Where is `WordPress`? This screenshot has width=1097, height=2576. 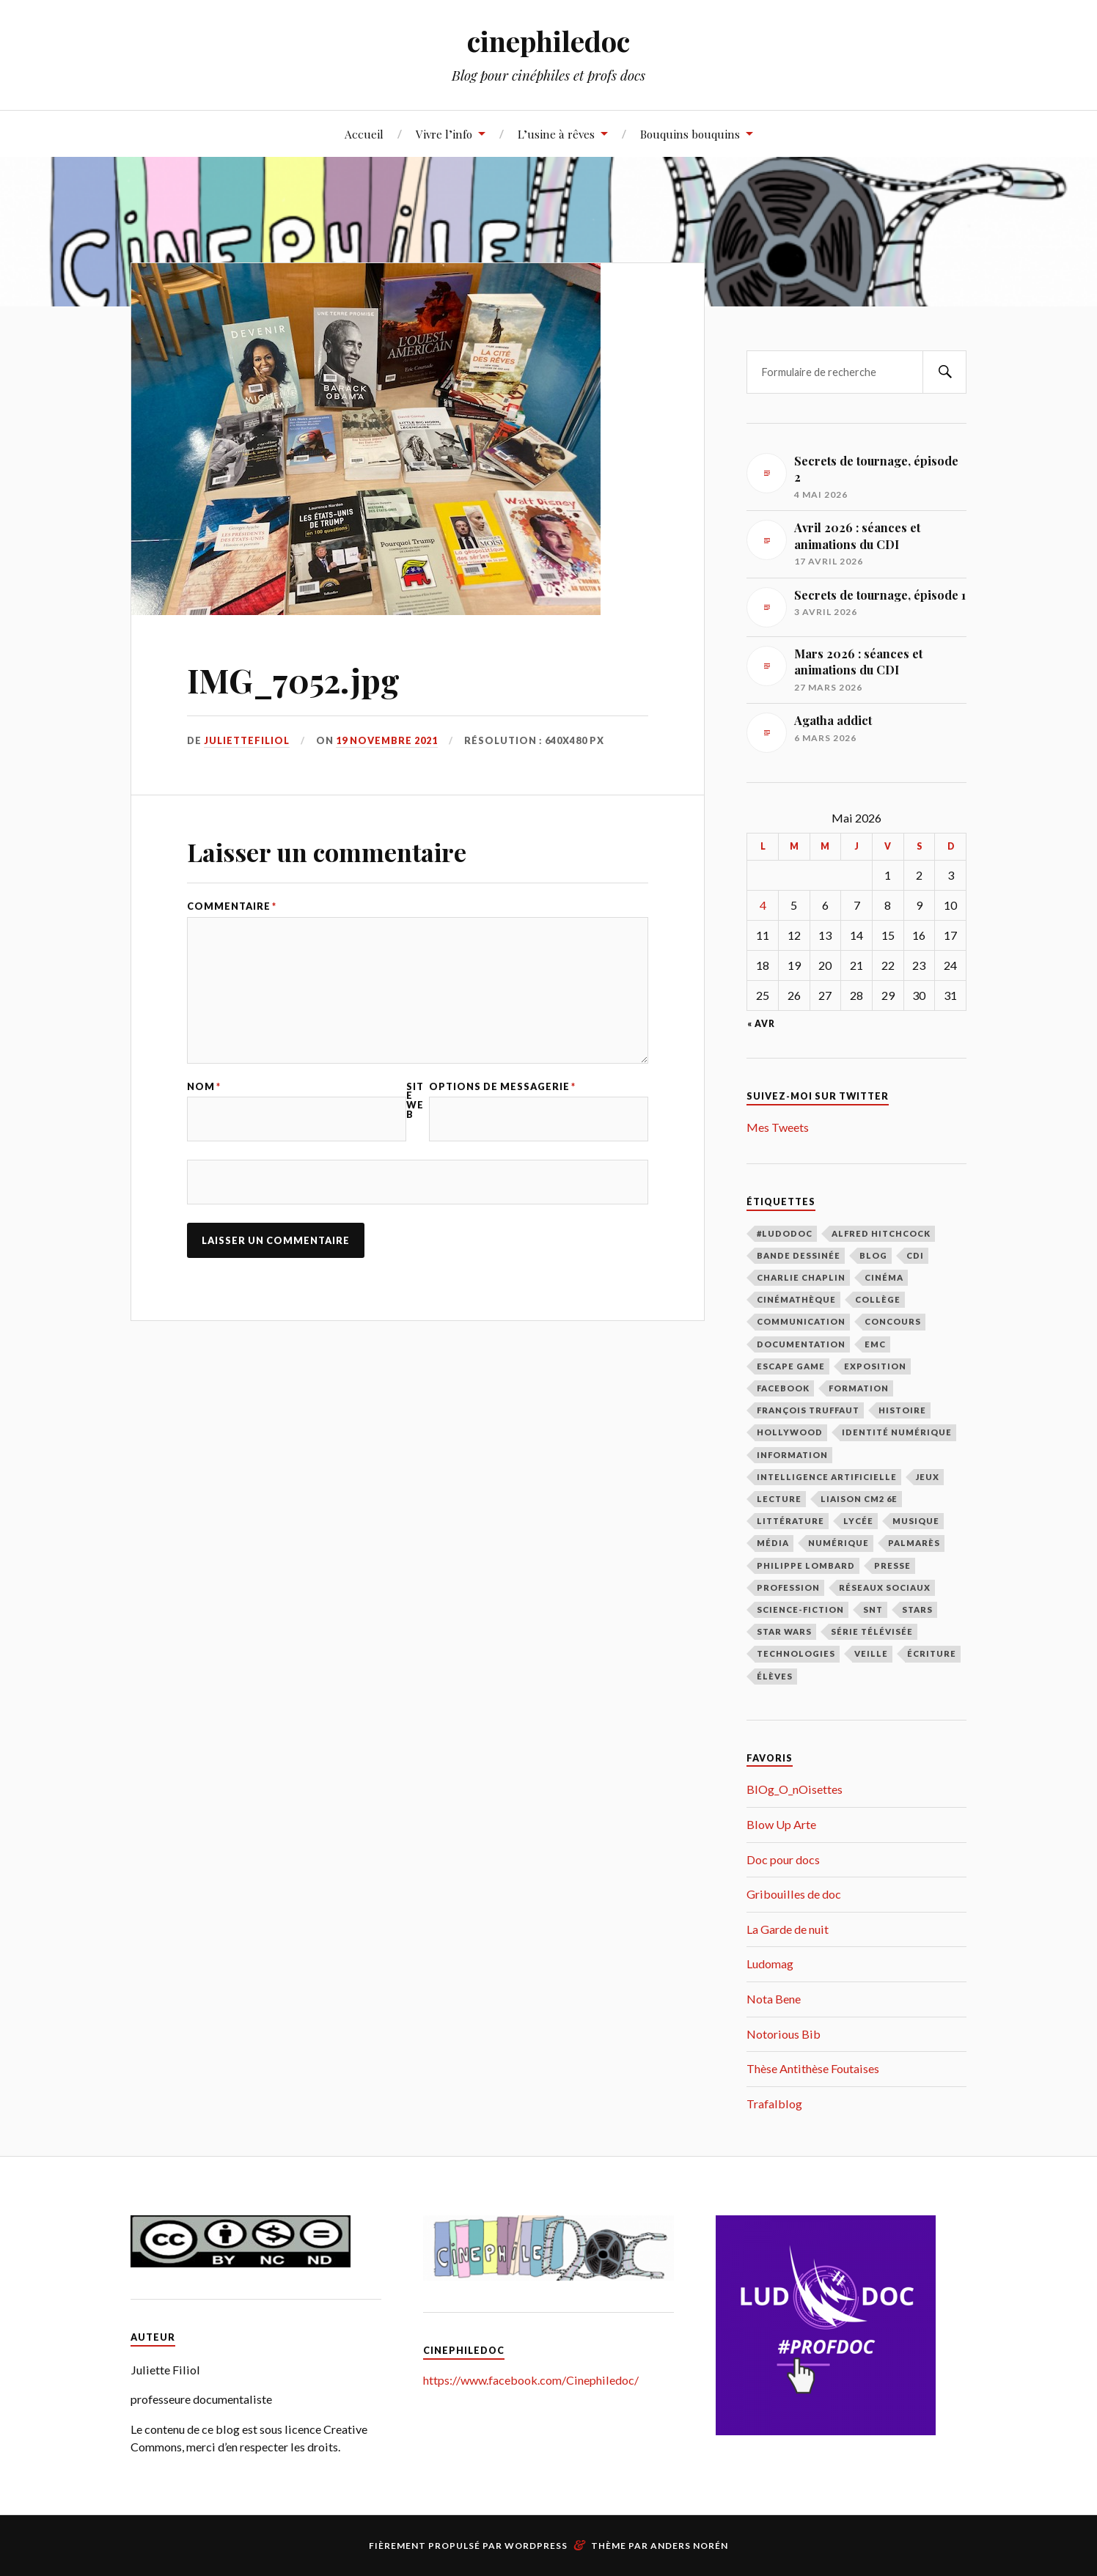 WordPress is located at coordinates (536, 2545).